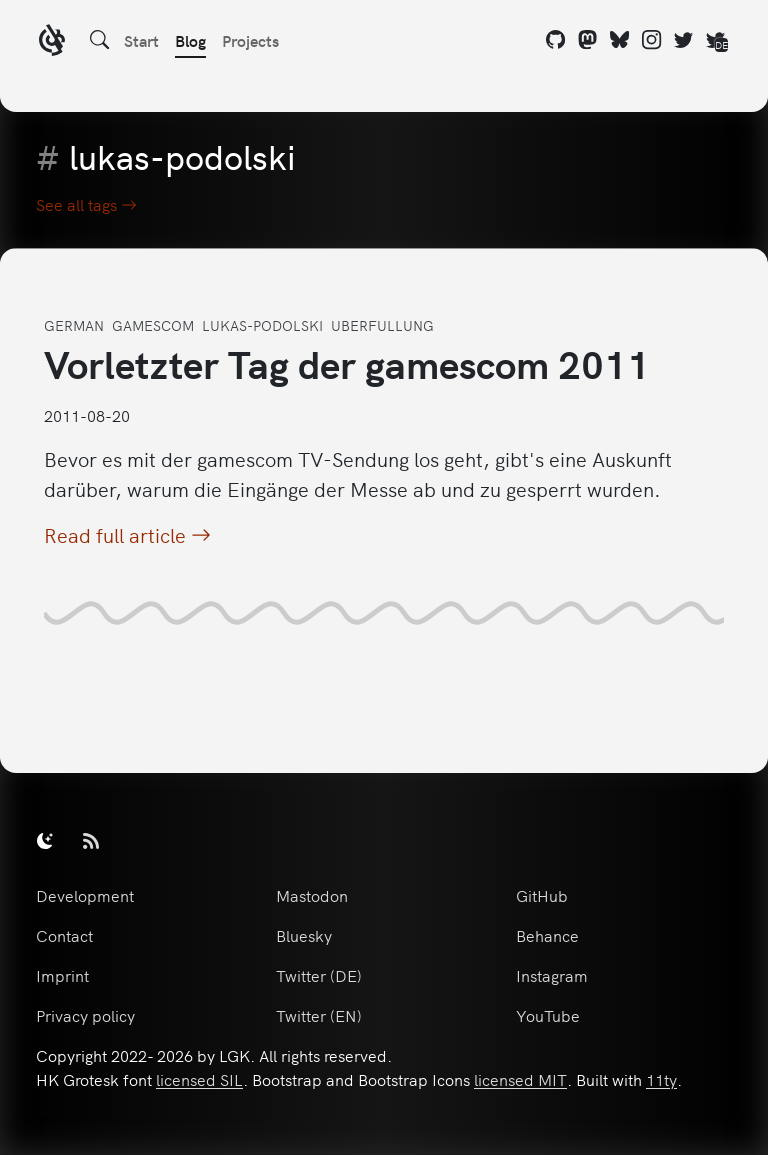  What do you see at coordinates (190, 40) in the screenshot?
I see `Blog` at bounding box center [190, 40].